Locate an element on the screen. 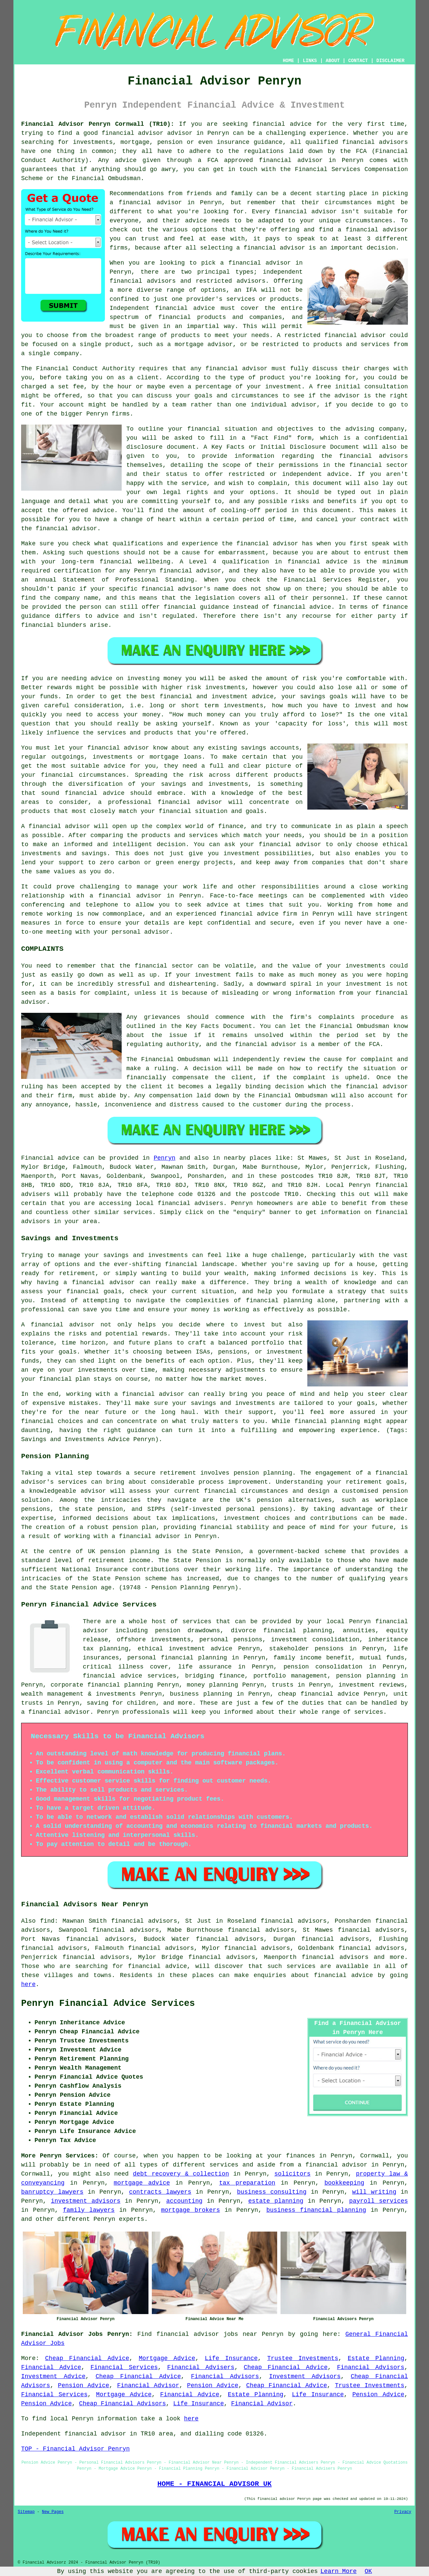 The image size is (429, 2576). mortgage advice is located at coordinates (142, 2183).